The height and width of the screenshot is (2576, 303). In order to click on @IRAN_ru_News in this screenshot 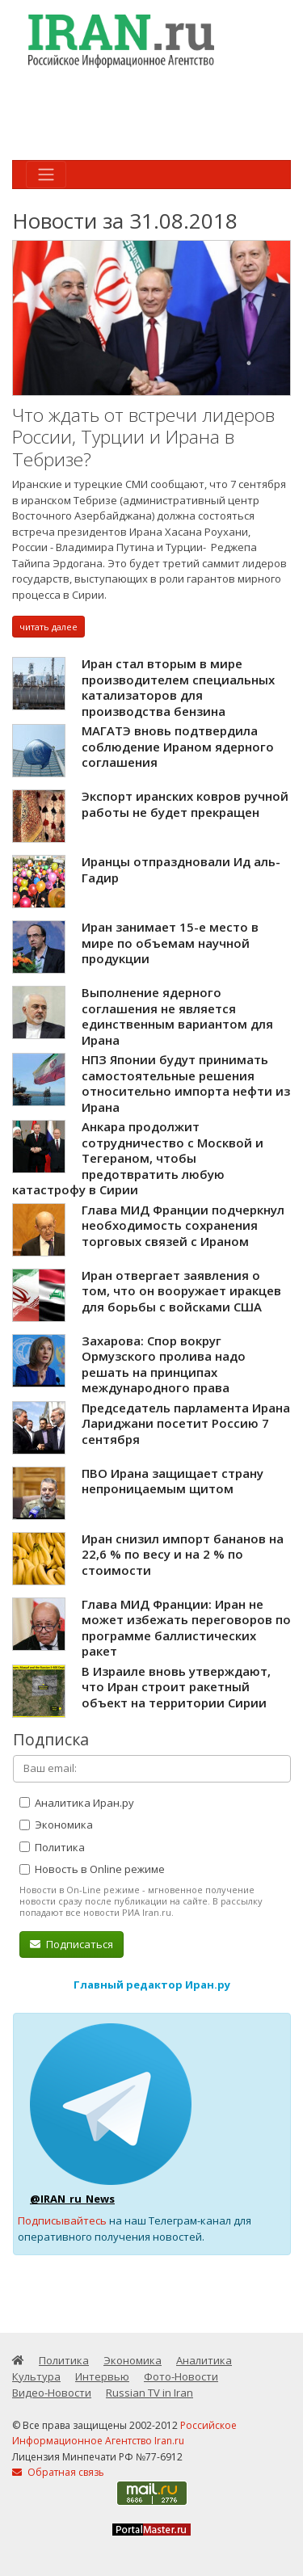, I will do `click(72, 2198)`.